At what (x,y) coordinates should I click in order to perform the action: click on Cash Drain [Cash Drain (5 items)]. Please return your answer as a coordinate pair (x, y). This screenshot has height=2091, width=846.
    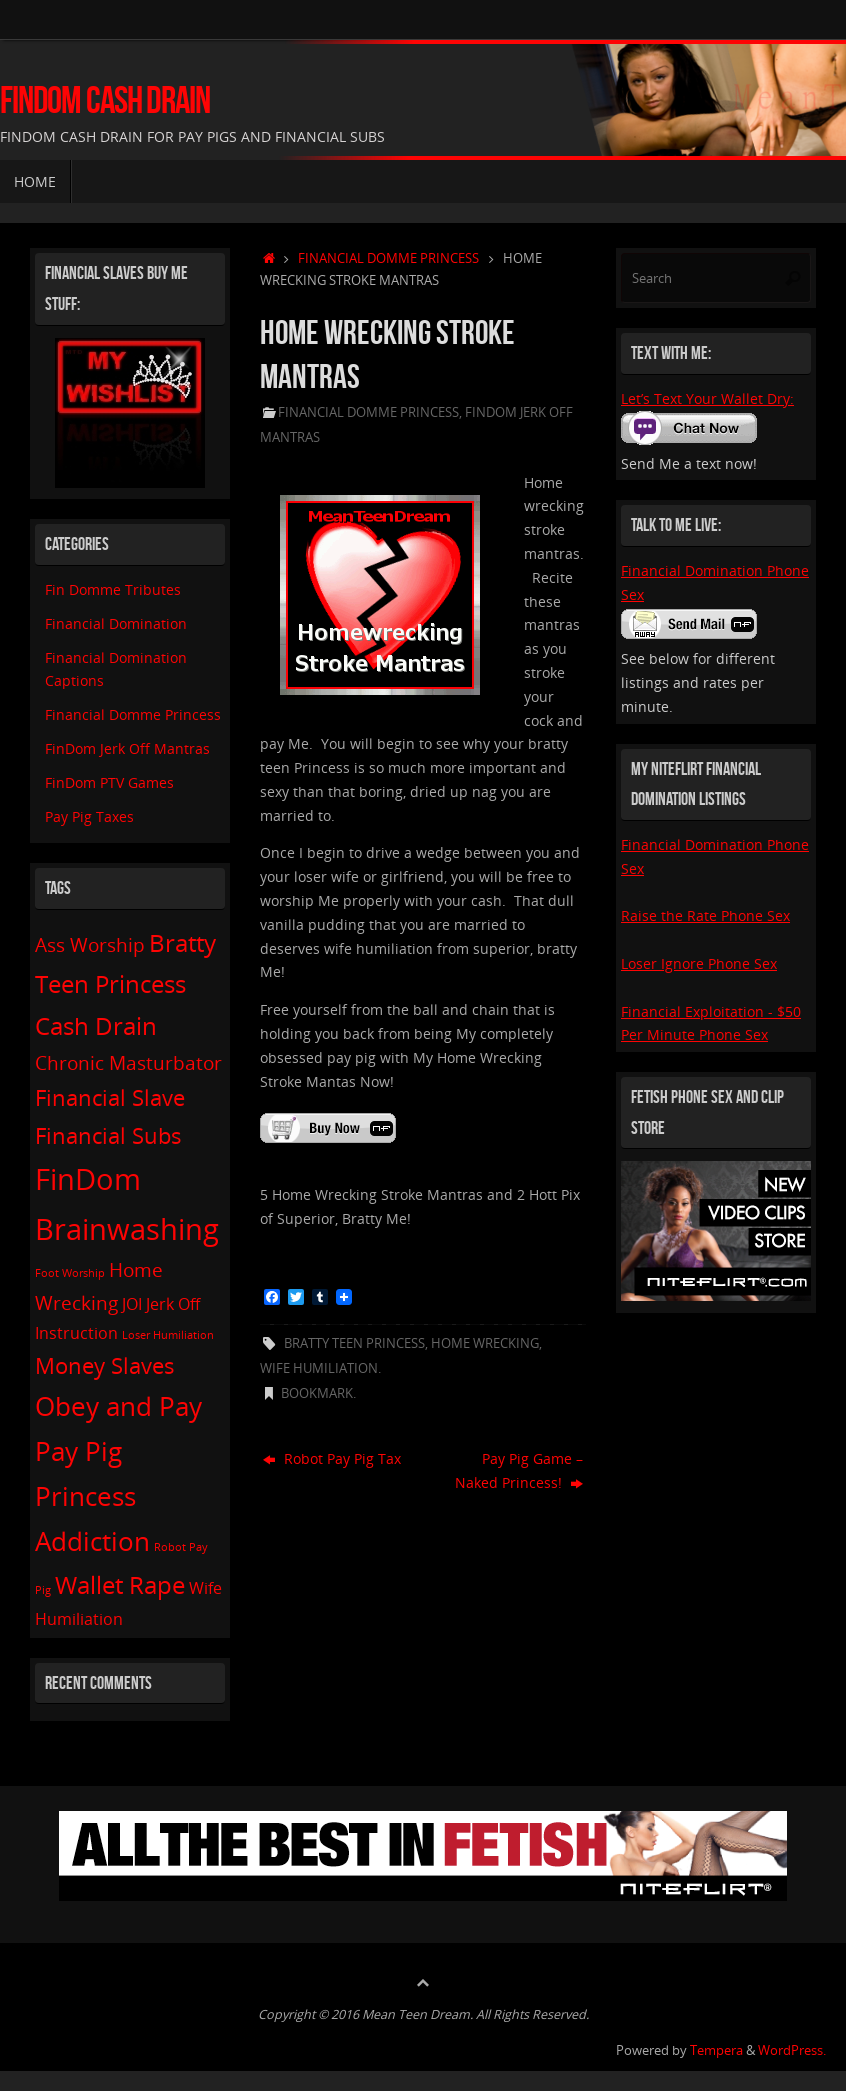
    Looking at the image, I should click on (96, 1025).